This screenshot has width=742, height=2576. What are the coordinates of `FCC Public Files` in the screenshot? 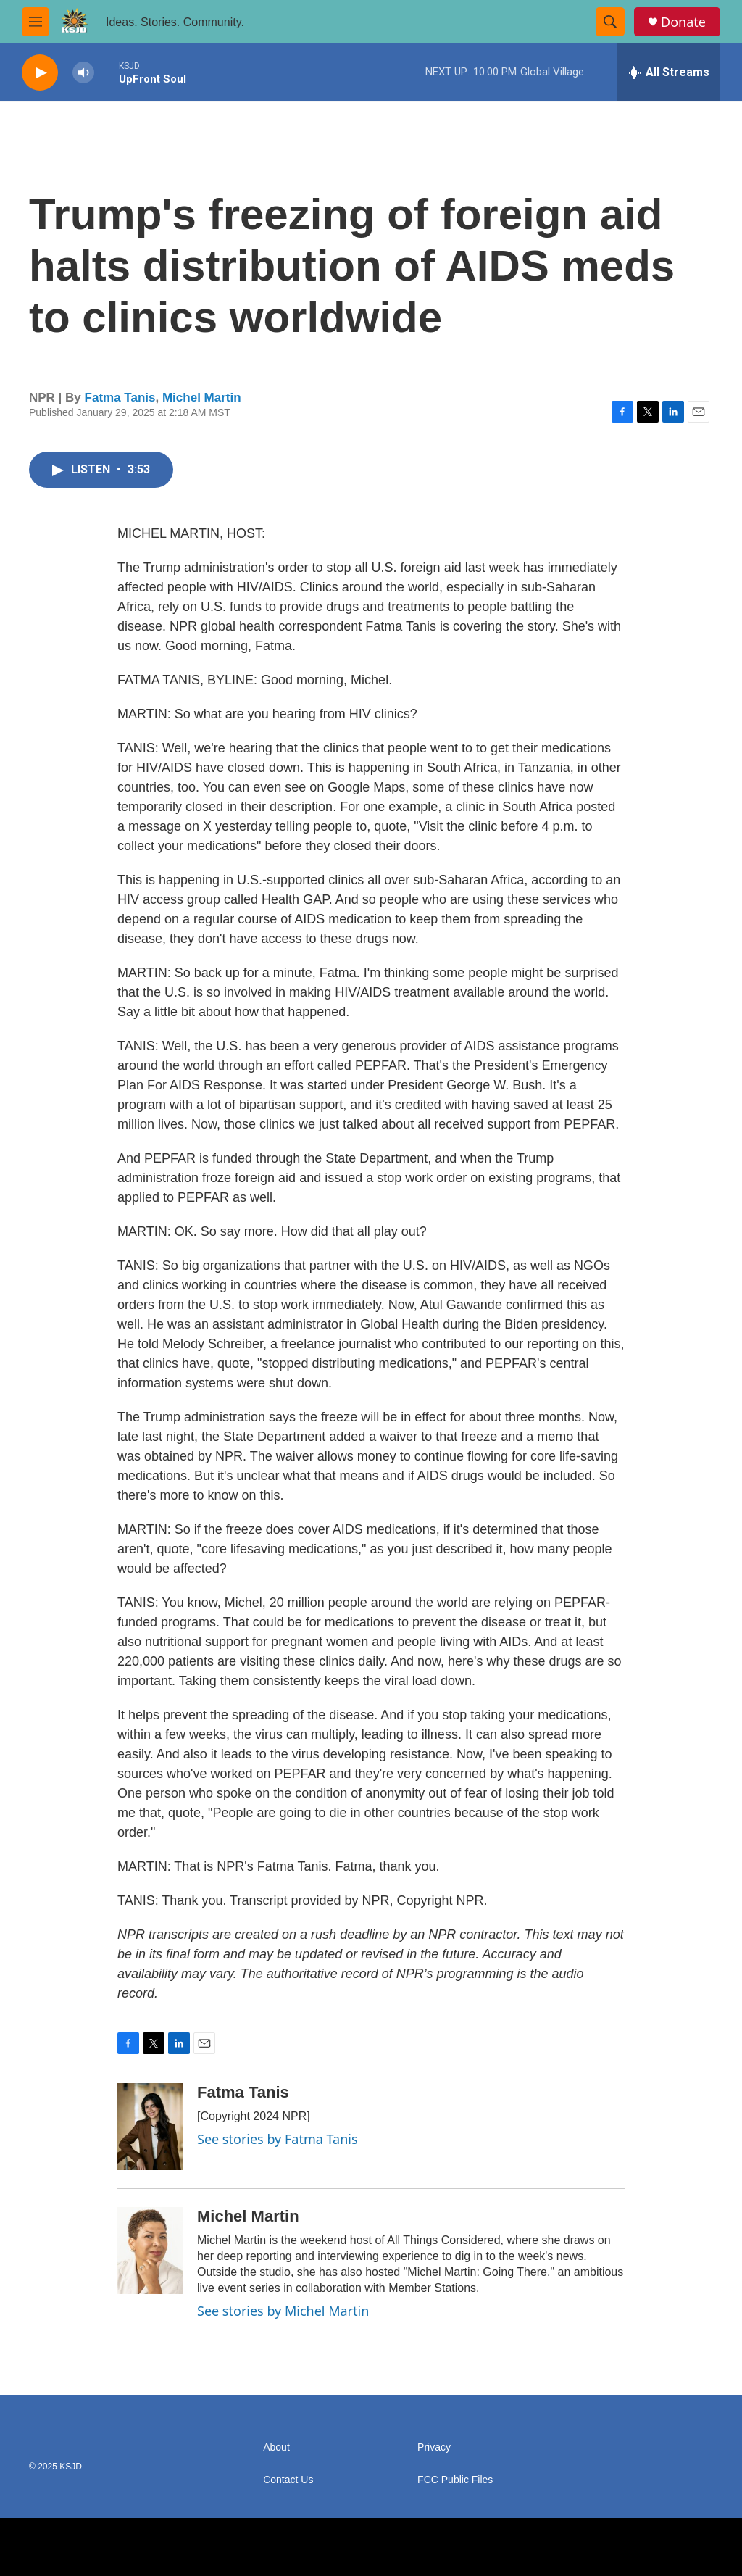 It's located at (455, 2480).